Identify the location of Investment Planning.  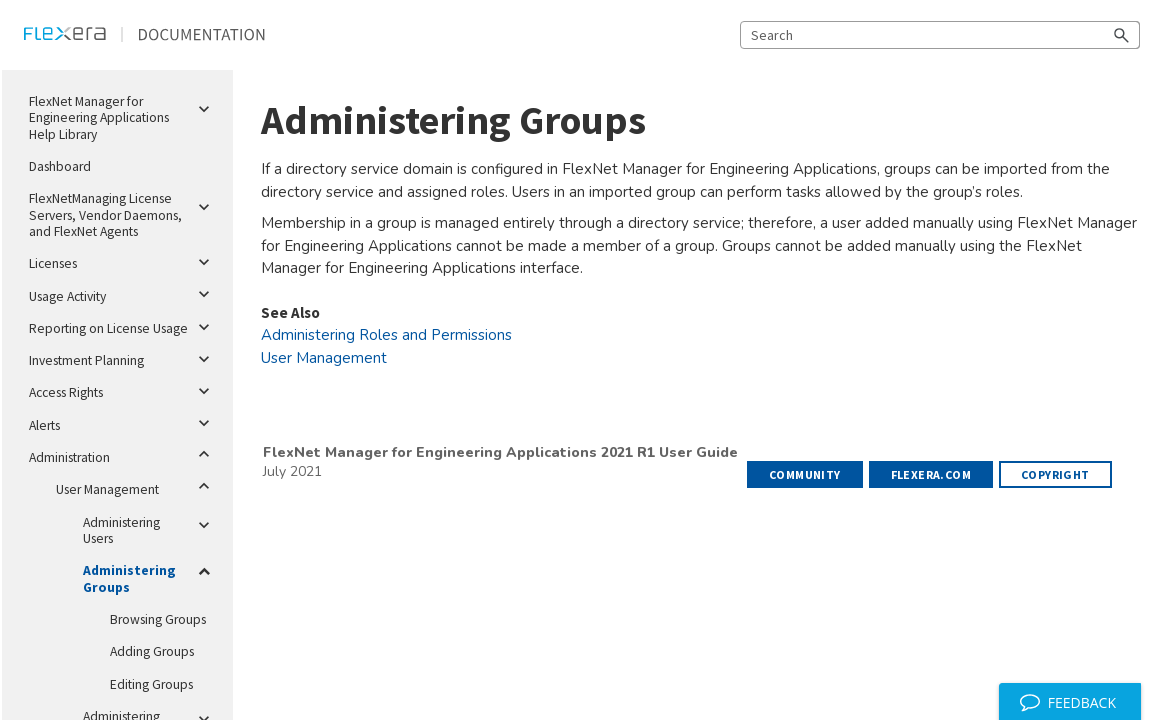
(123, 359).